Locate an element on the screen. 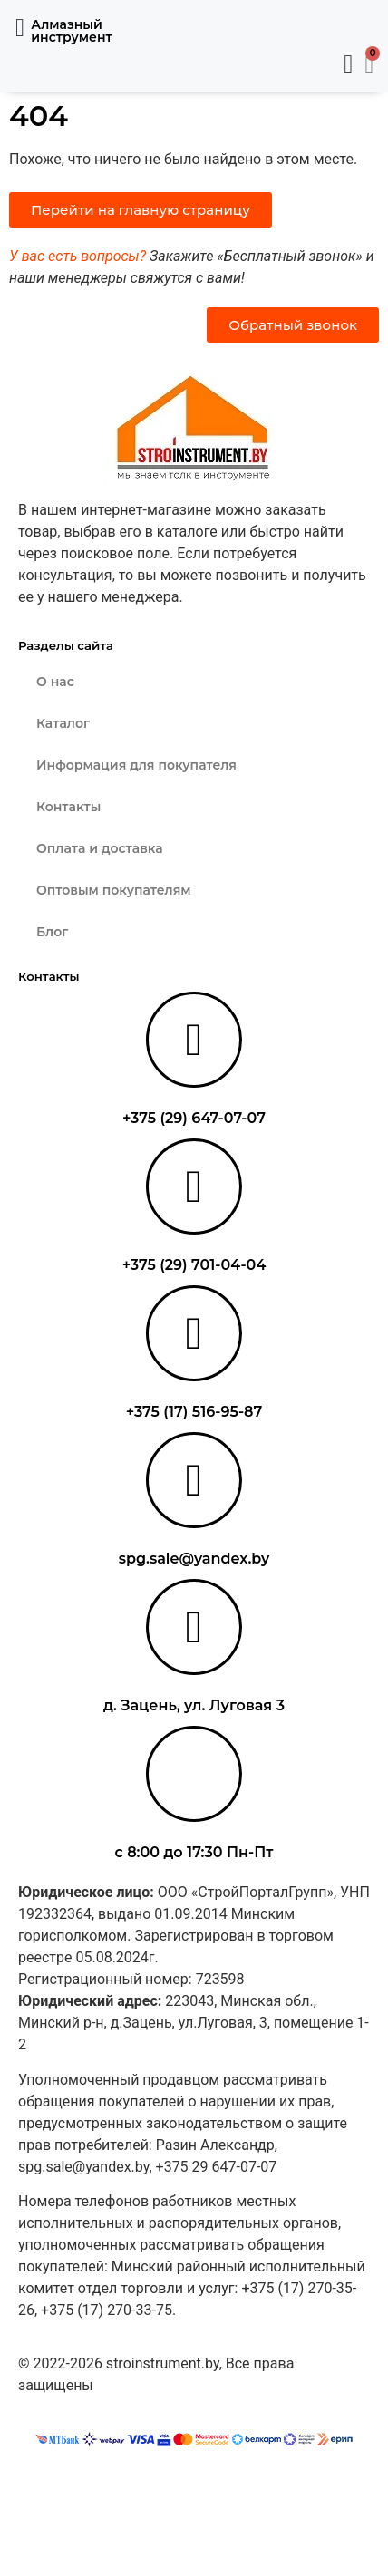 Image resolution: width=388 pixels, height=2576 pixels. Оптовым покупателям is located at coordinates (113, 890).